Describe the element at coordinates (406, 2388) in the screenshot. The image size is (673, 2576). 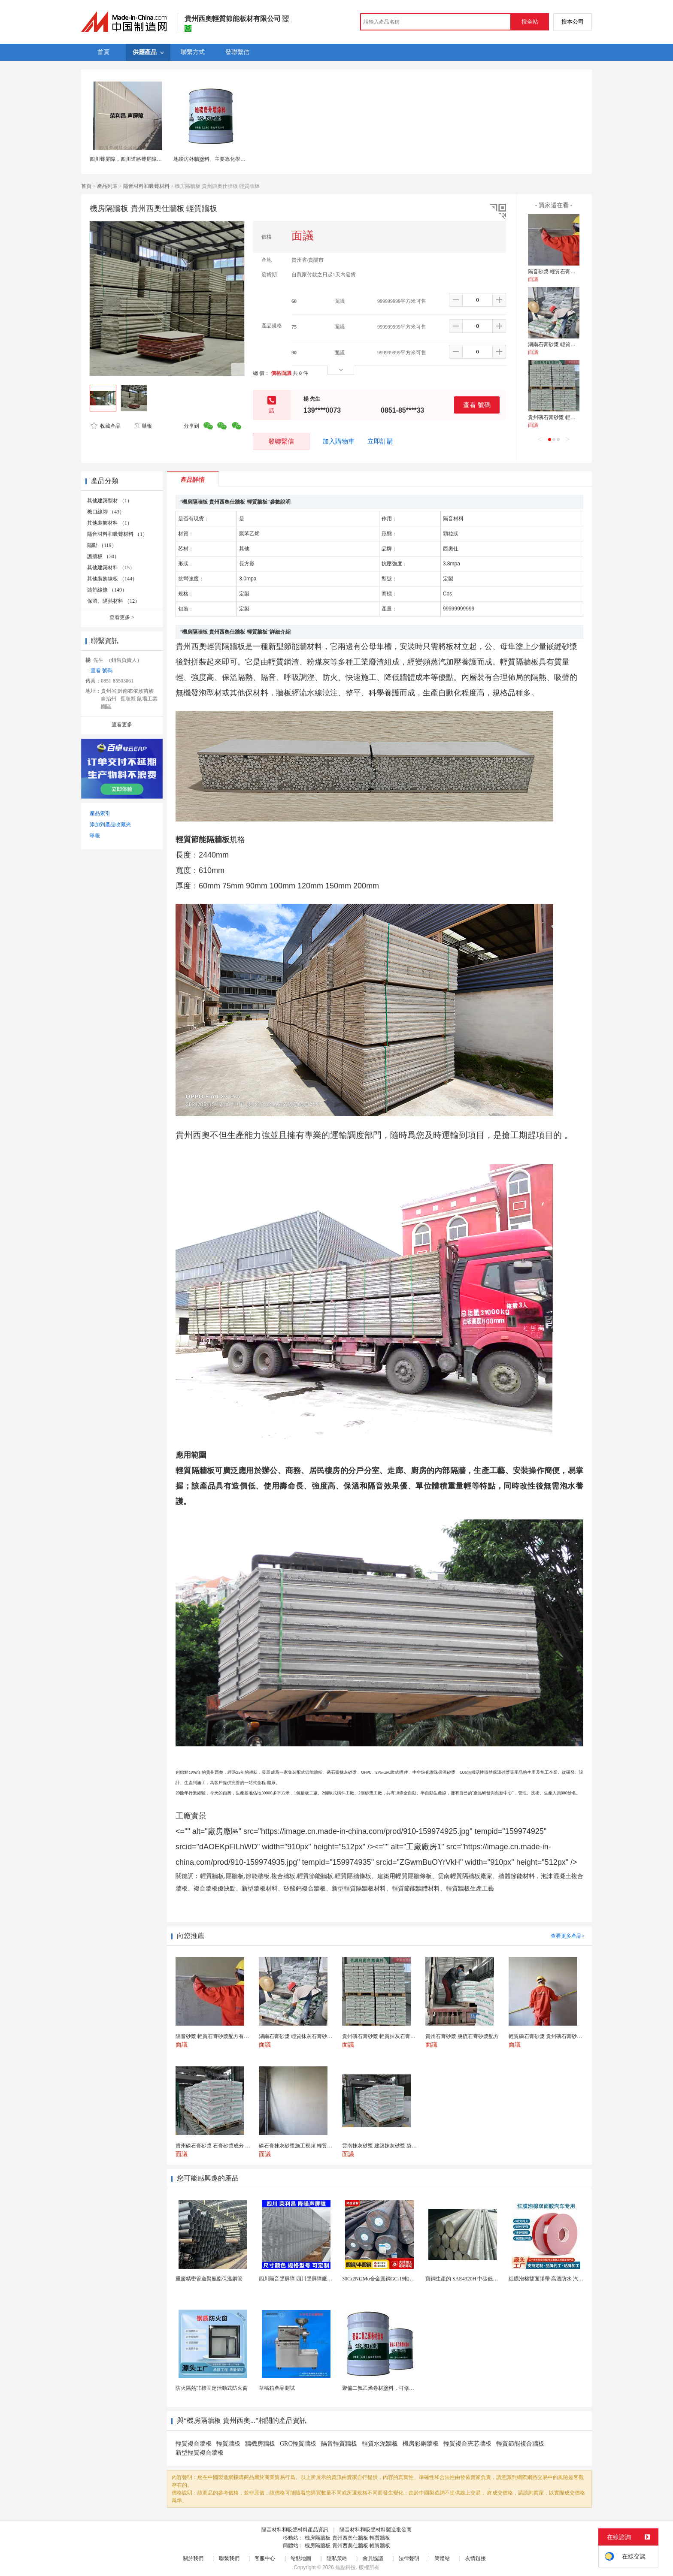
I see `聚偏二氟乙烯卷材塗料，可修復防水防腐層的破損部分。` at that location.